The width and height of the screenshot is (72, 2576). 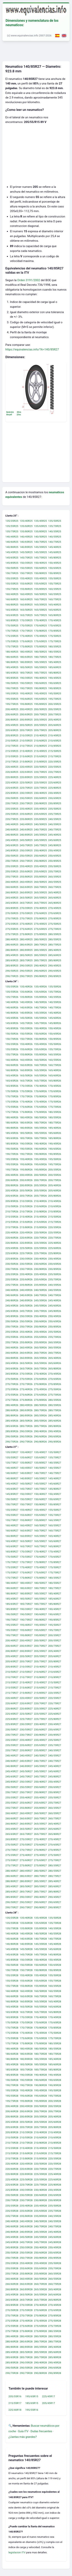 What do you see at coordinates (26, 1928) in the screenshot?
I see `135/80R28` at bounding box center [26, 1928].